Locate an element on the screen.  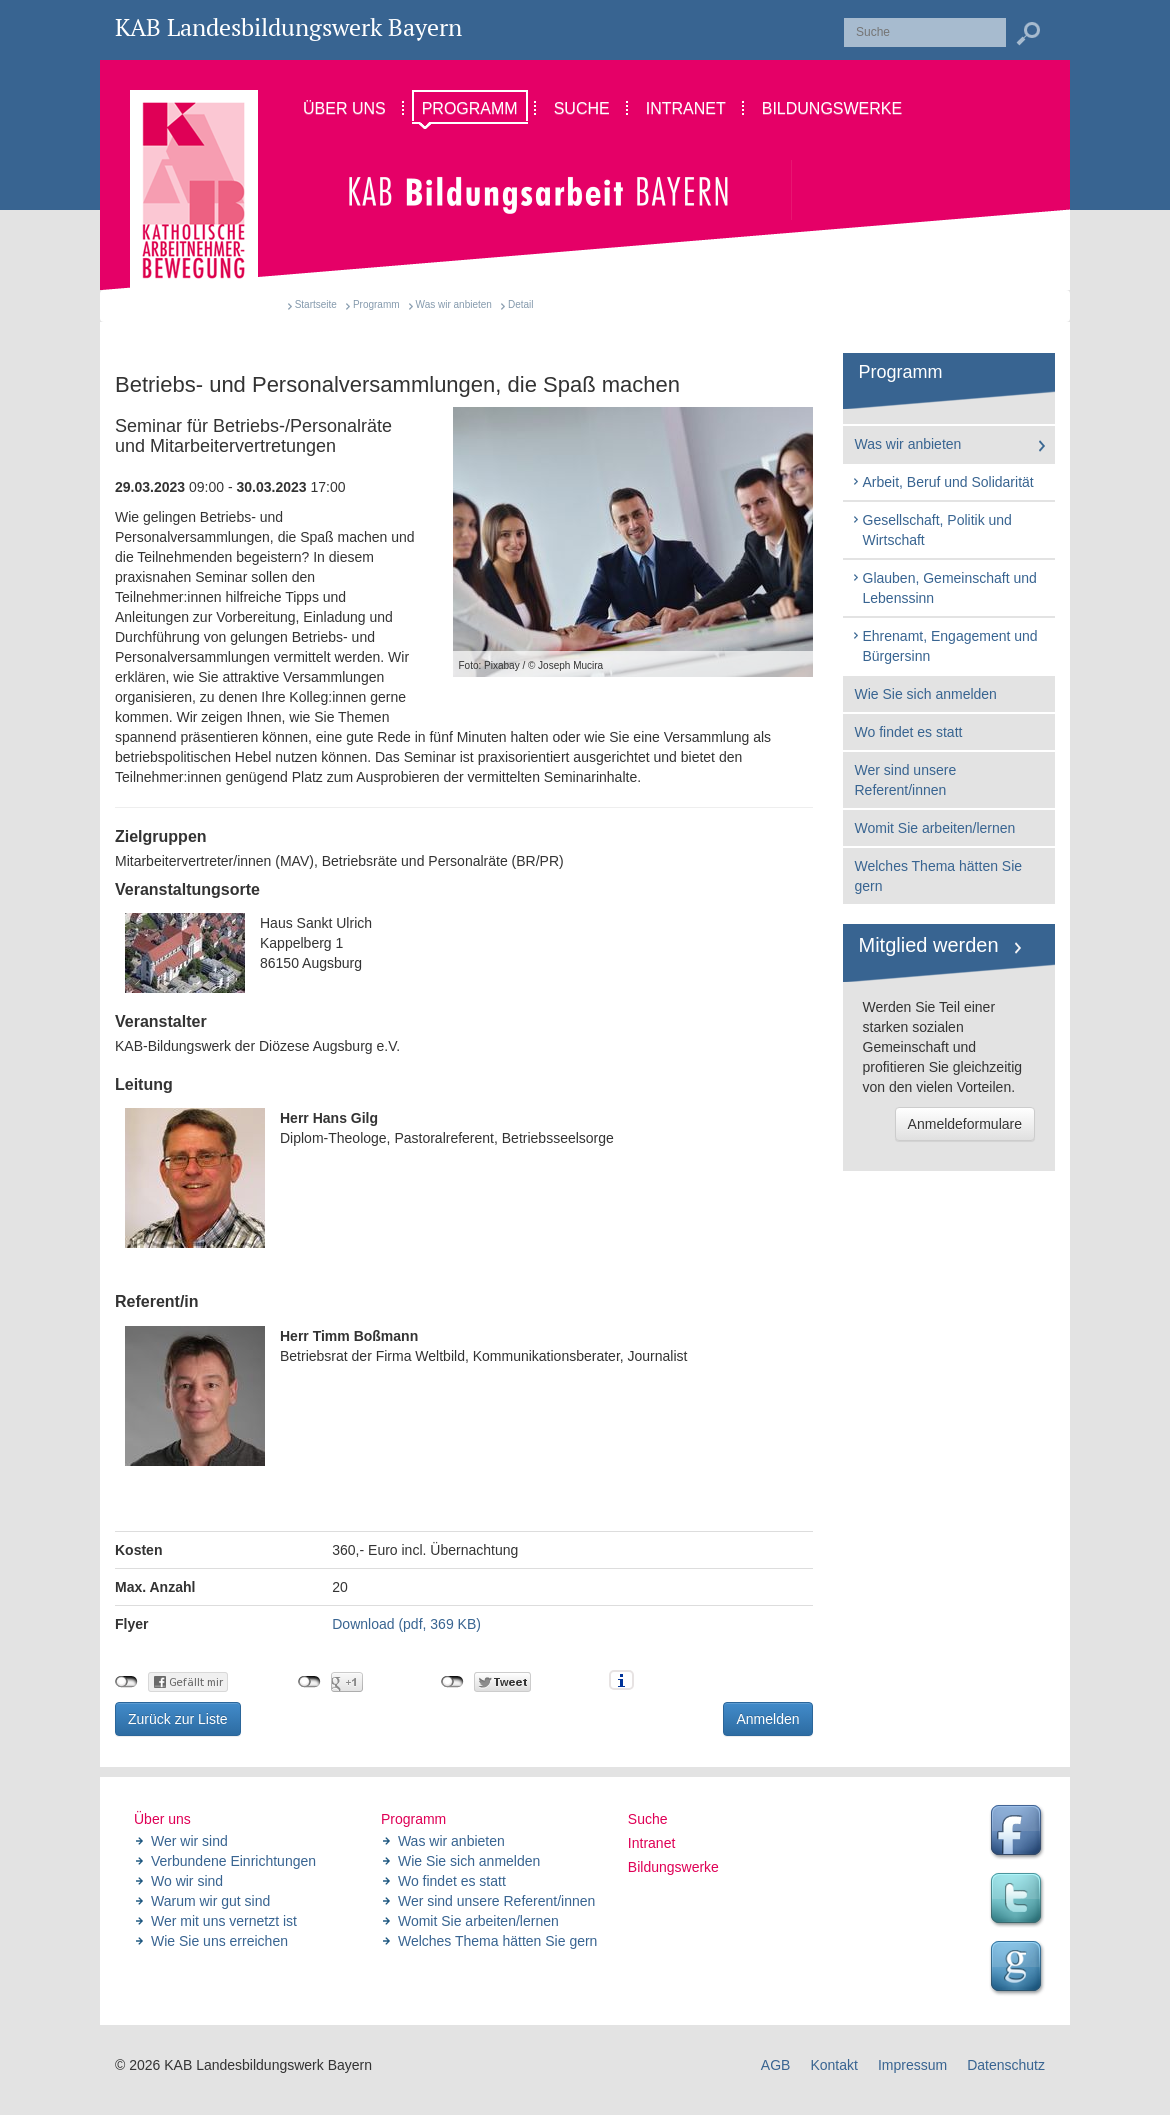
Impressum is located at coordinates (912, 2065).